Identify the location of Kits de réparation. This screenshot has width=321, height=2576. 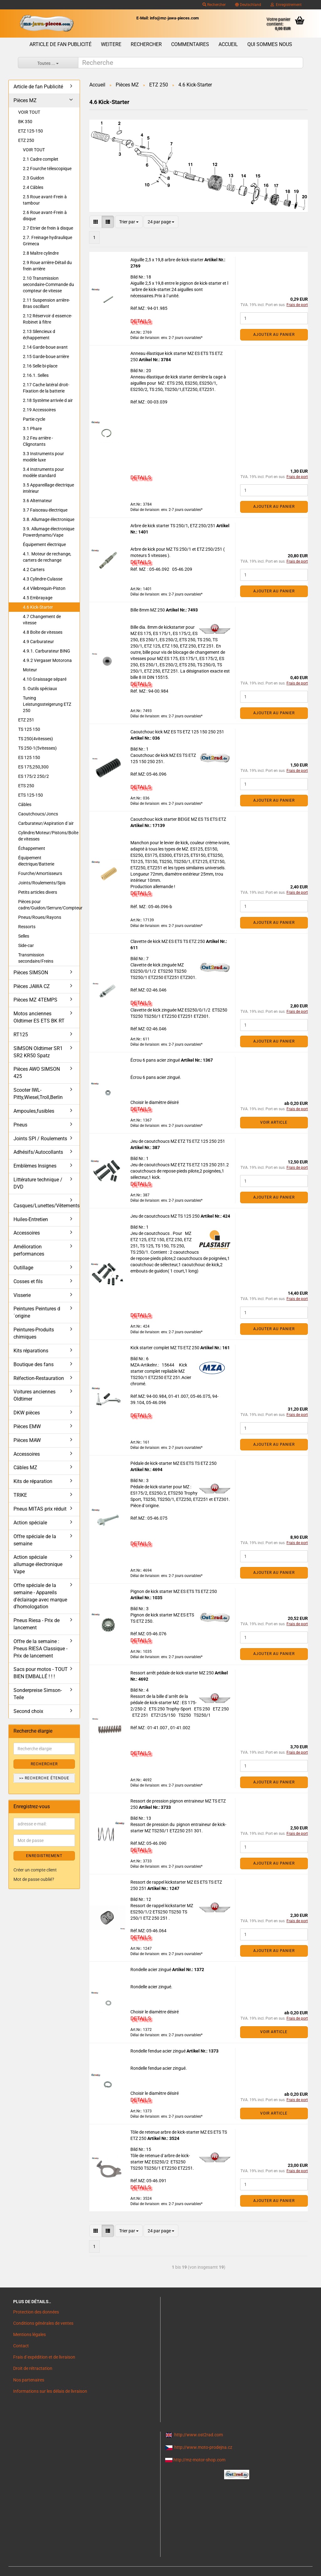
(32, 1481).